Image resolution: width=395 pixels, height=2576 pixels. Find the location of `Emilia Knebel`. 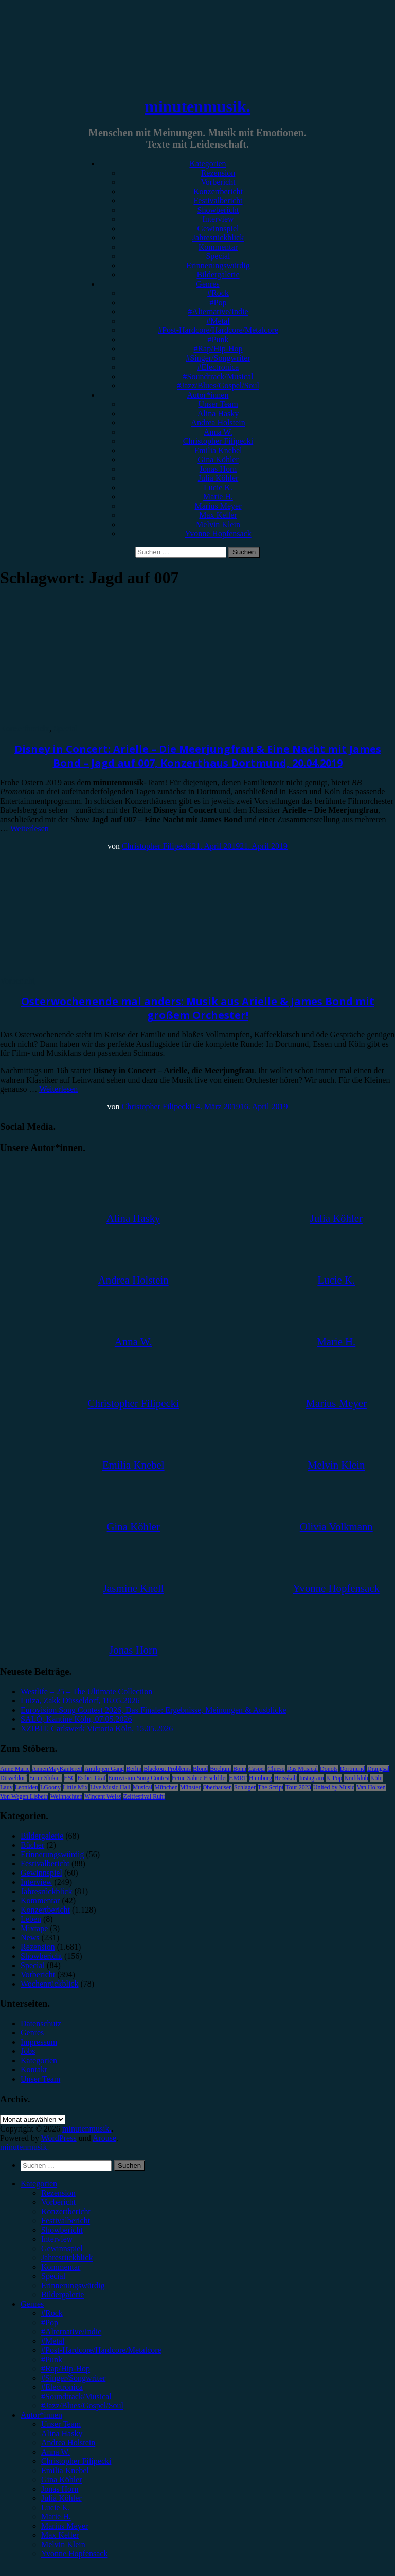

Emilia Knebel is located at coordinates (218, 450).